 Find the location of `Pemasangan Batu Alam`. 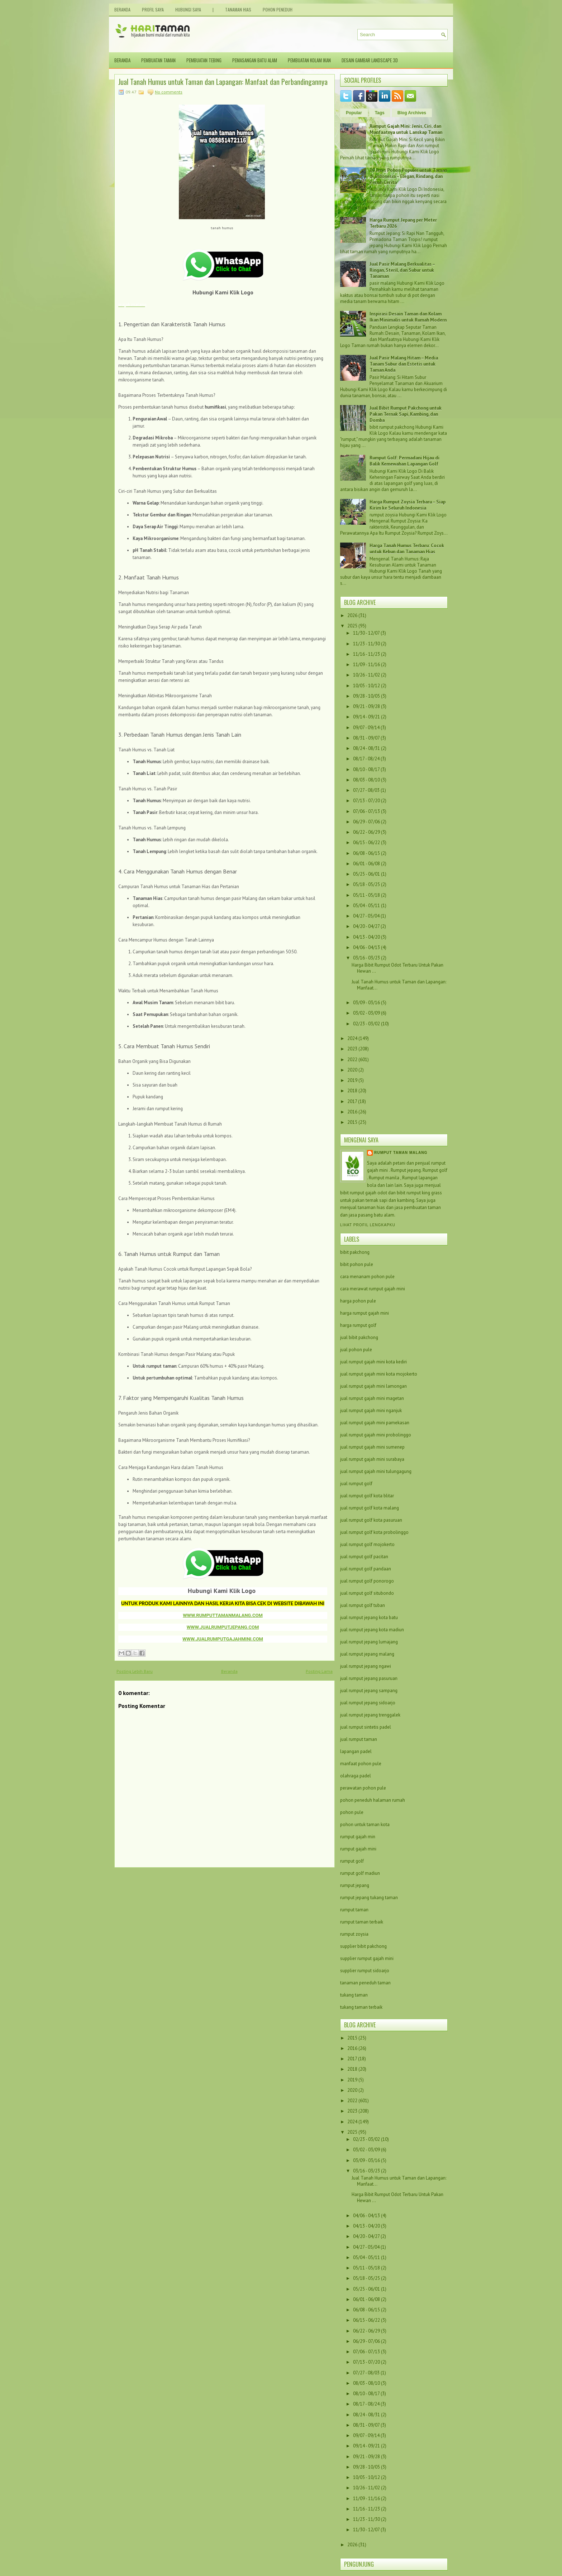

Pemasangan Batu Alam is located at coordinates (254, 60).